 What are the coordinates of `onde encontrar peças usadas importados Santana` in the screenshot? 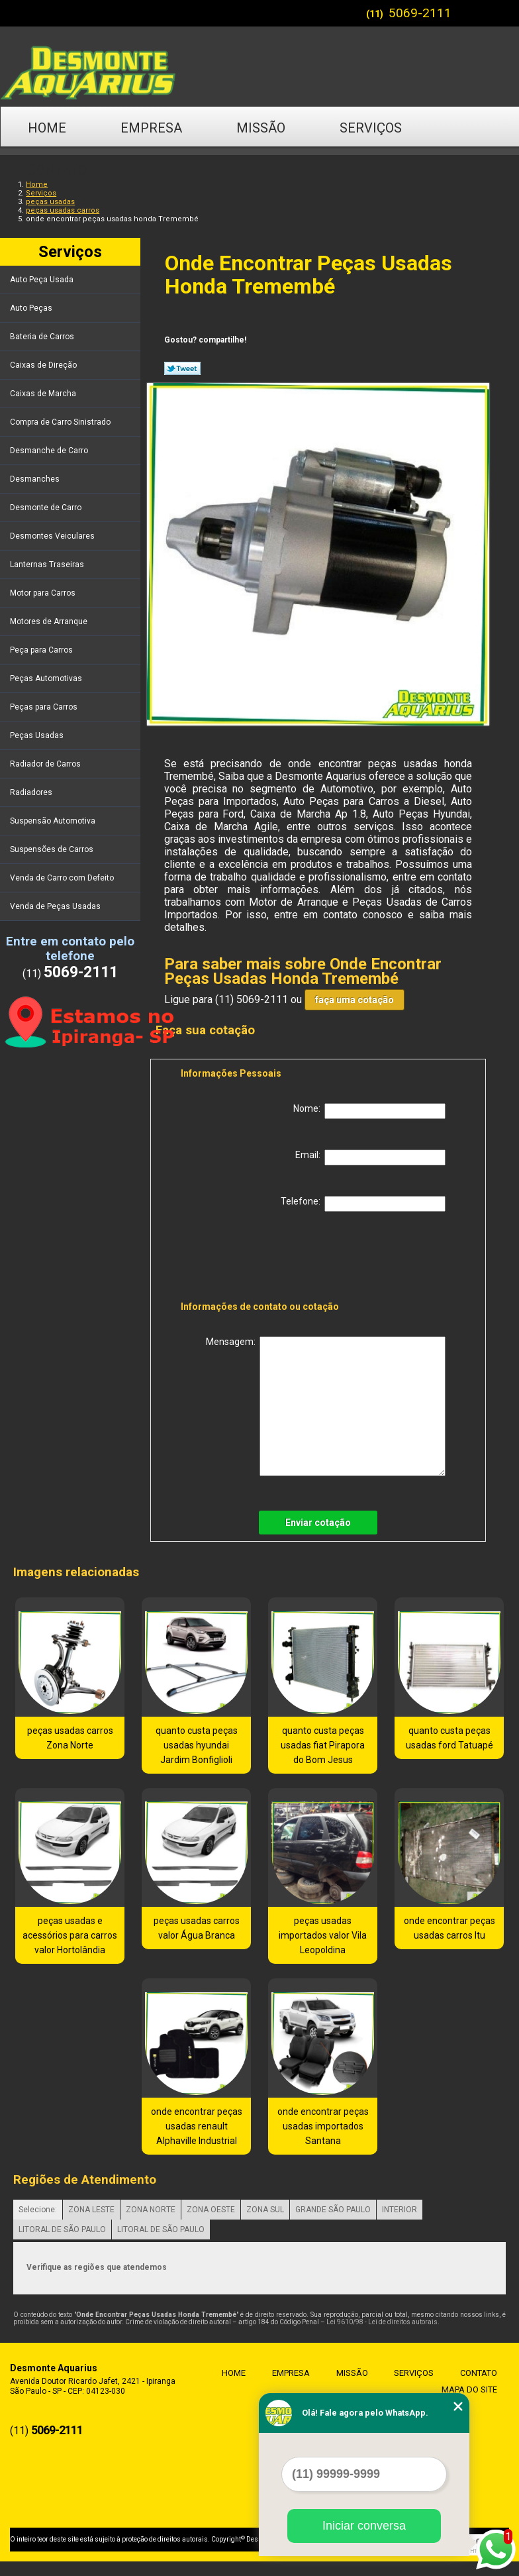 It's located at (323, 2126).